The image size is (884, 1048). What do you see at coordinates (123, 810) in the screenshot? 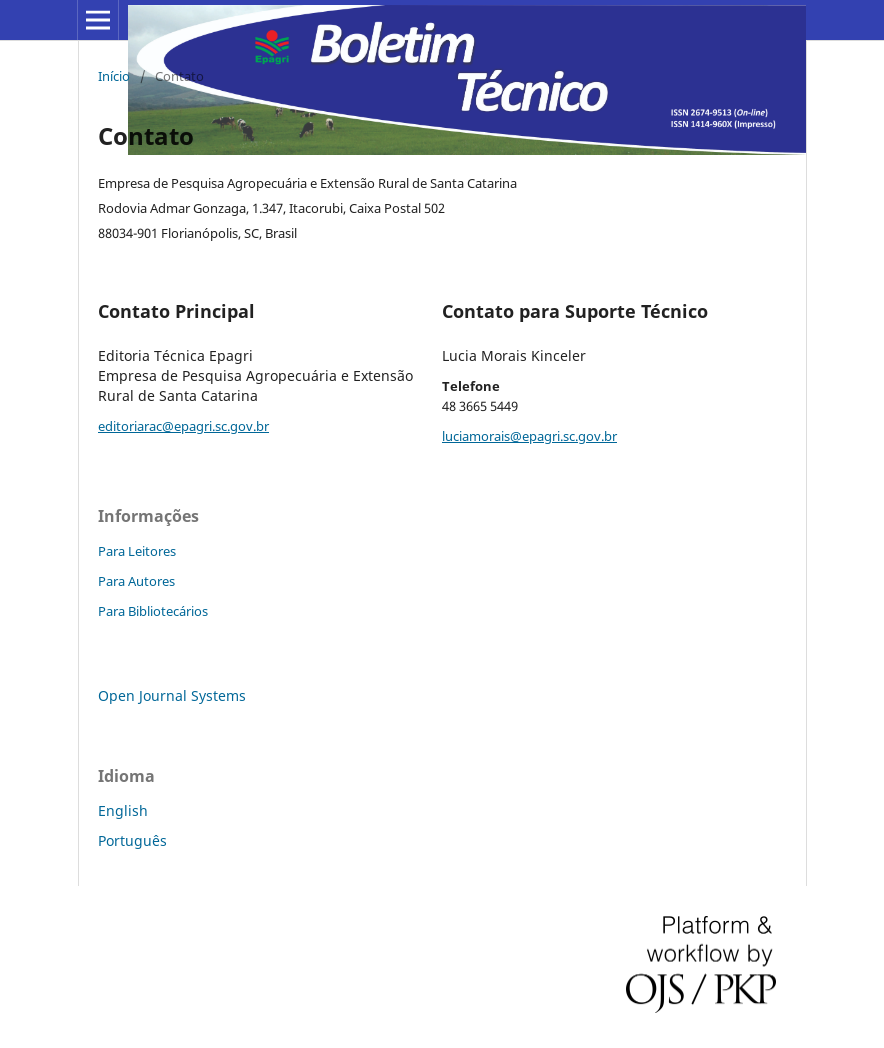
I see `English` at bounding box center [123, 810].